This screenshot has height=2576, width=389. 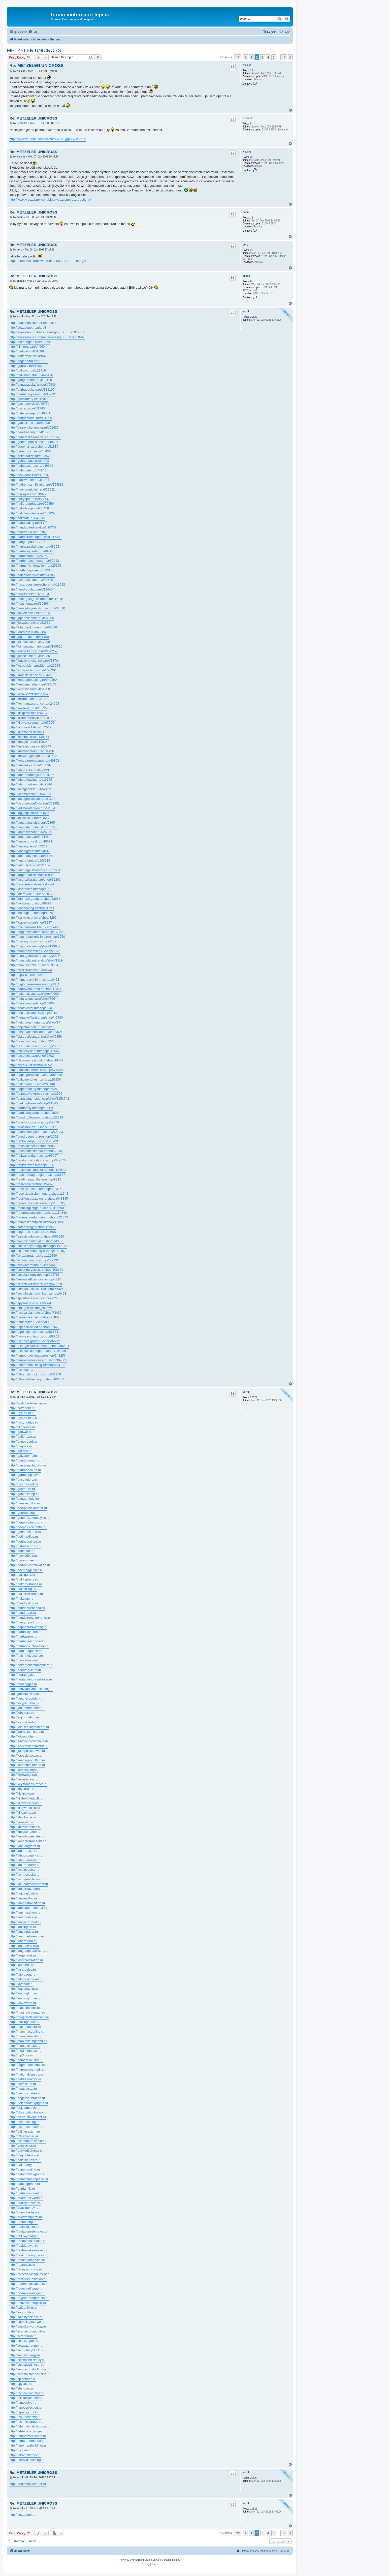 I want to click on http://geartreating.ru/t/81621, so click(x=29, y=432).